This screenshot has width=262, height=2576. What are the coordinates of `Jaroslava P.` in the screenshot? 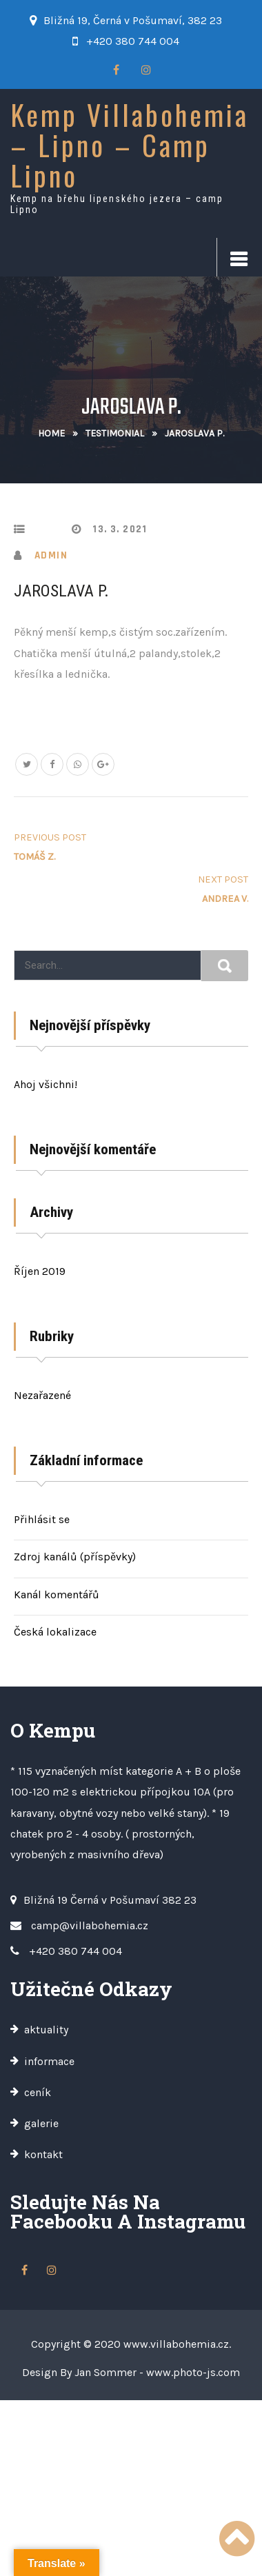 It's located at (61, 591).